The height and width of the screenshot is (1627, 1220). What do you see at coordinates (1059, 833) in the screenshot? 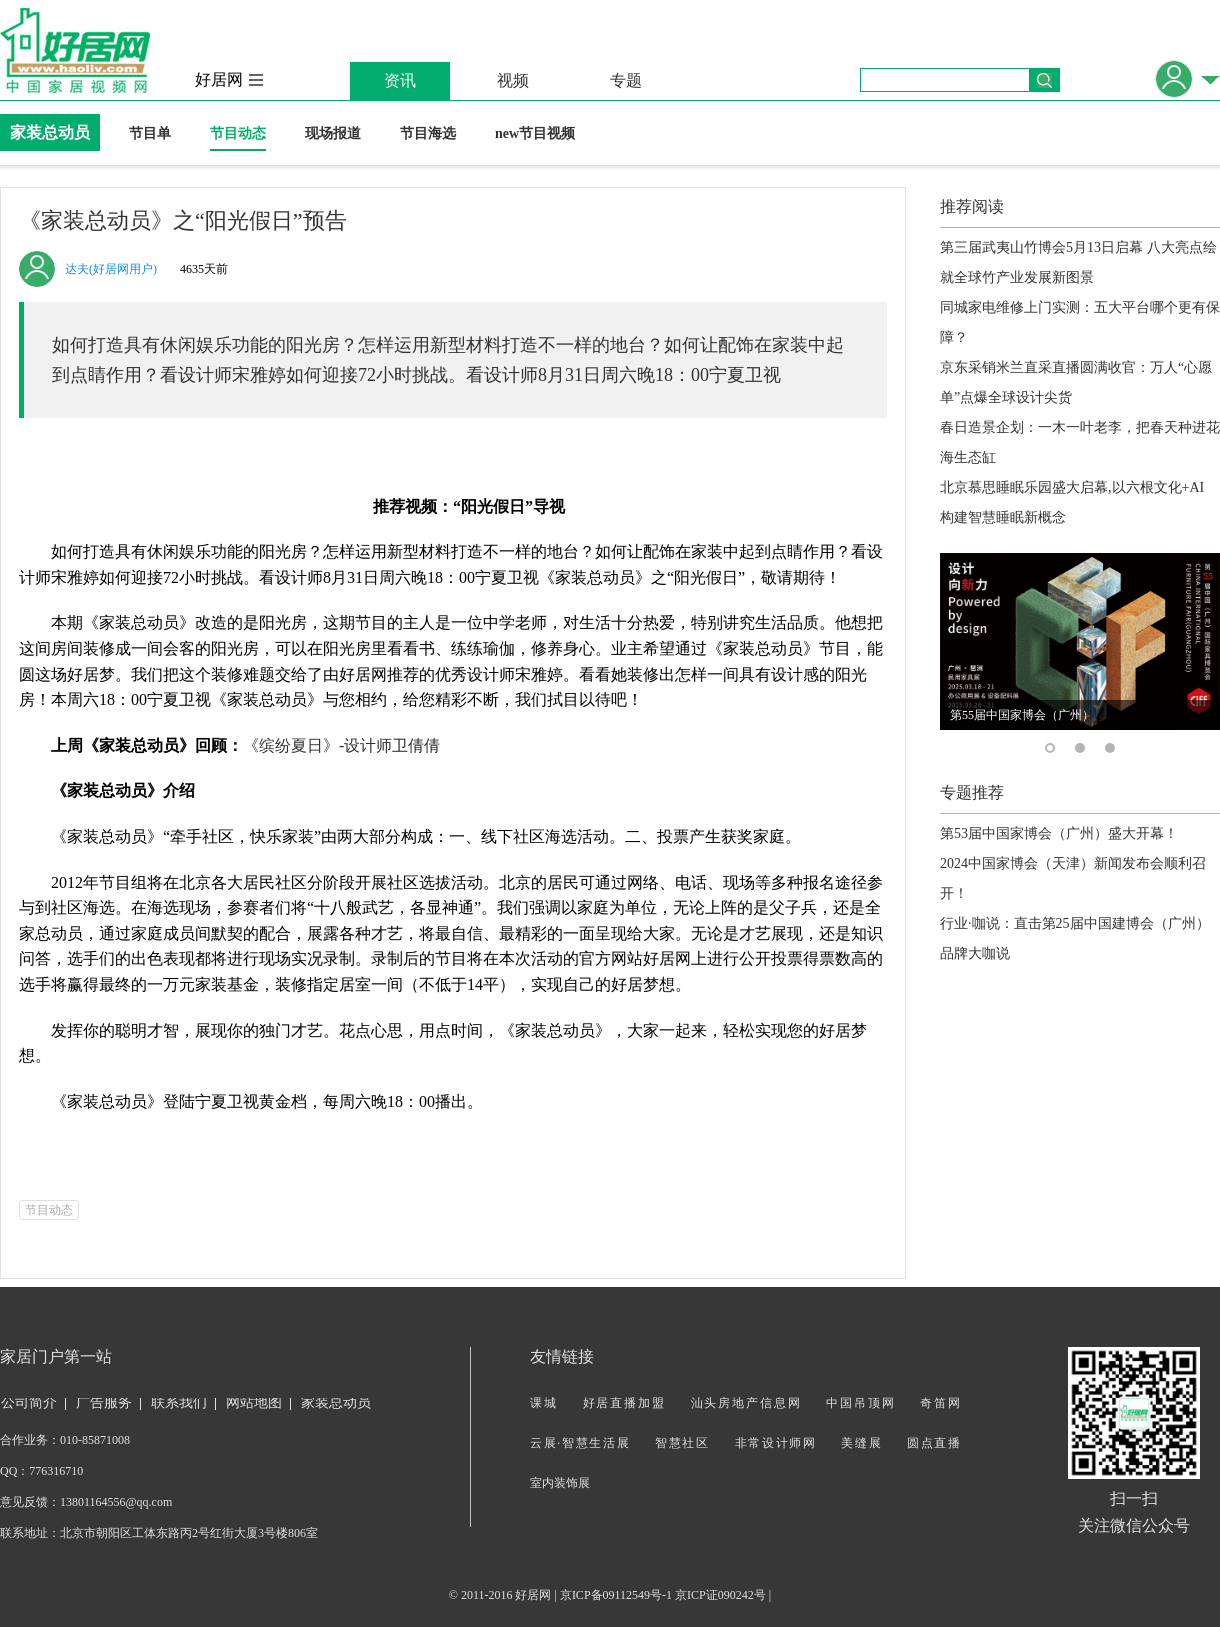
I see `第53届中国家博会（广州）盛大开幕！` at bounding box center [1059, 833].